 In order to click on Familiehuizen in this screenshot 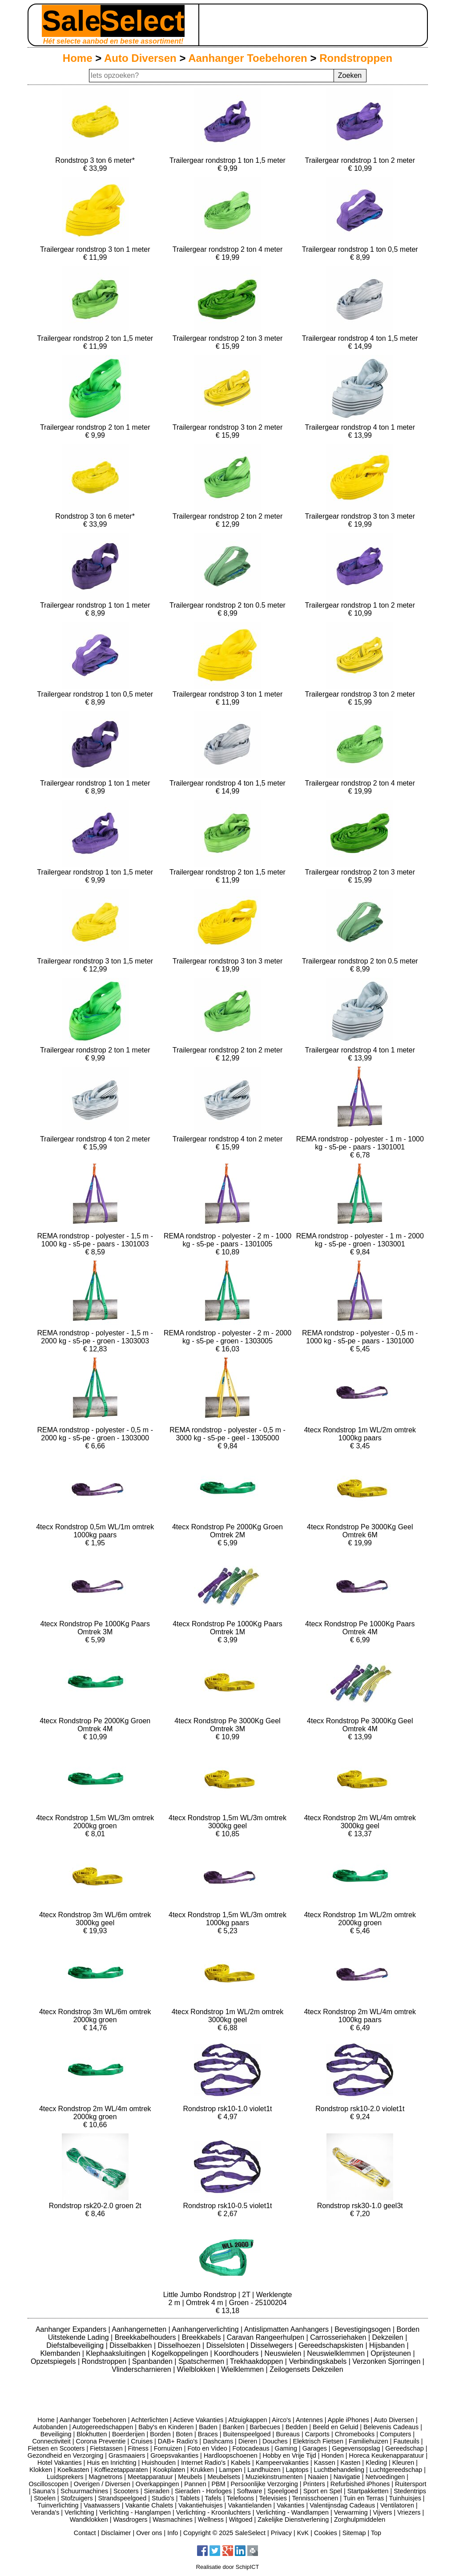, I will do `click(368, 2441)`.